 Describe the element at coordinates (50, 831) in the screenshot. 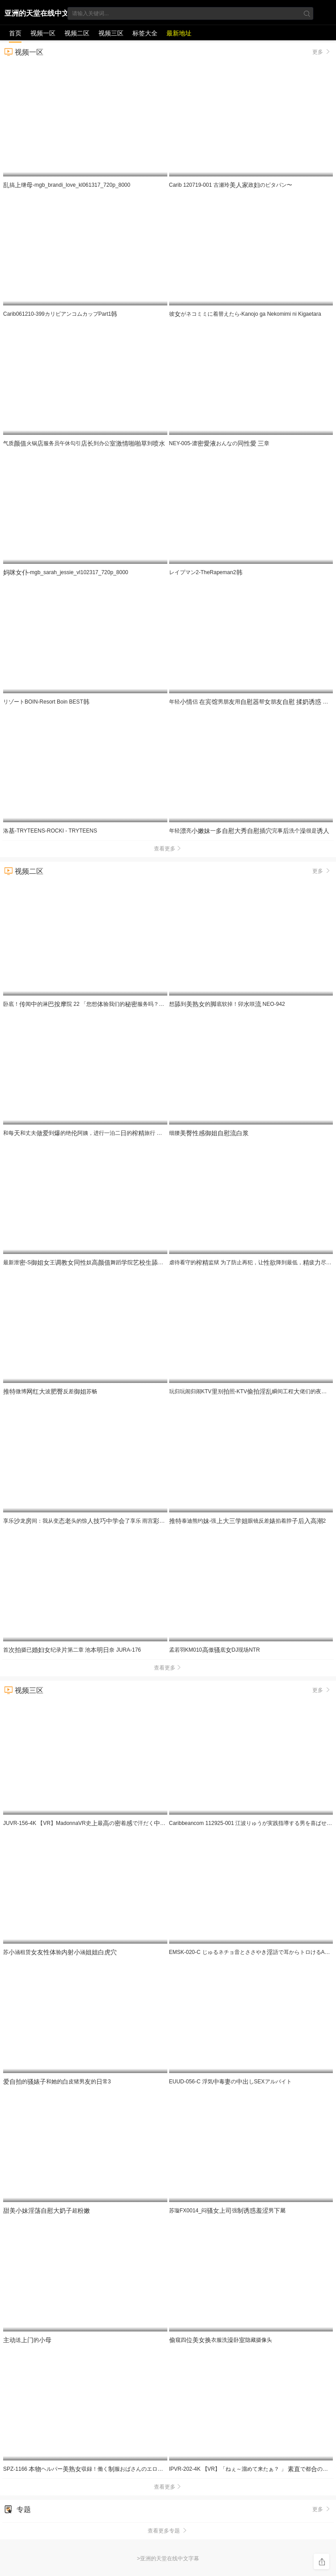

I see `洛-TRYTEENS-ROCKI - TRYTEENS` at that location.